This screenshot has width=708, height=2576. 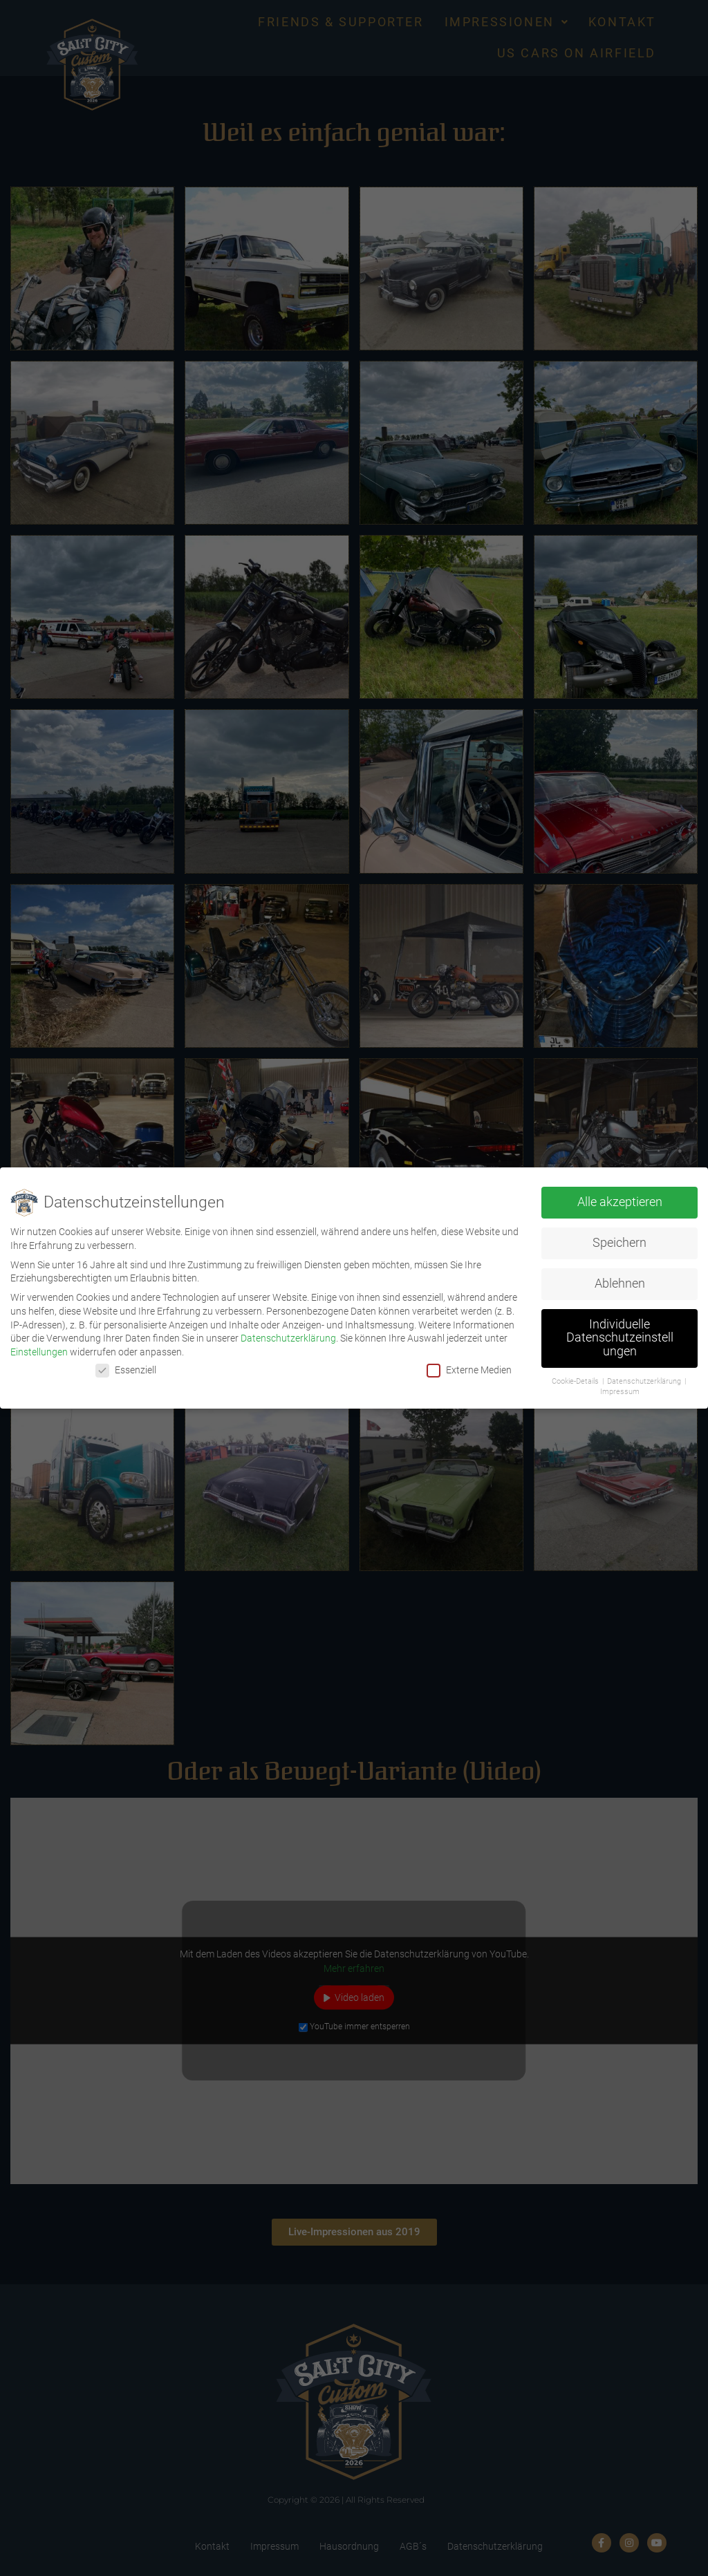 I want to click on Datenschutzerklärung, so click(x=288, y=1338).